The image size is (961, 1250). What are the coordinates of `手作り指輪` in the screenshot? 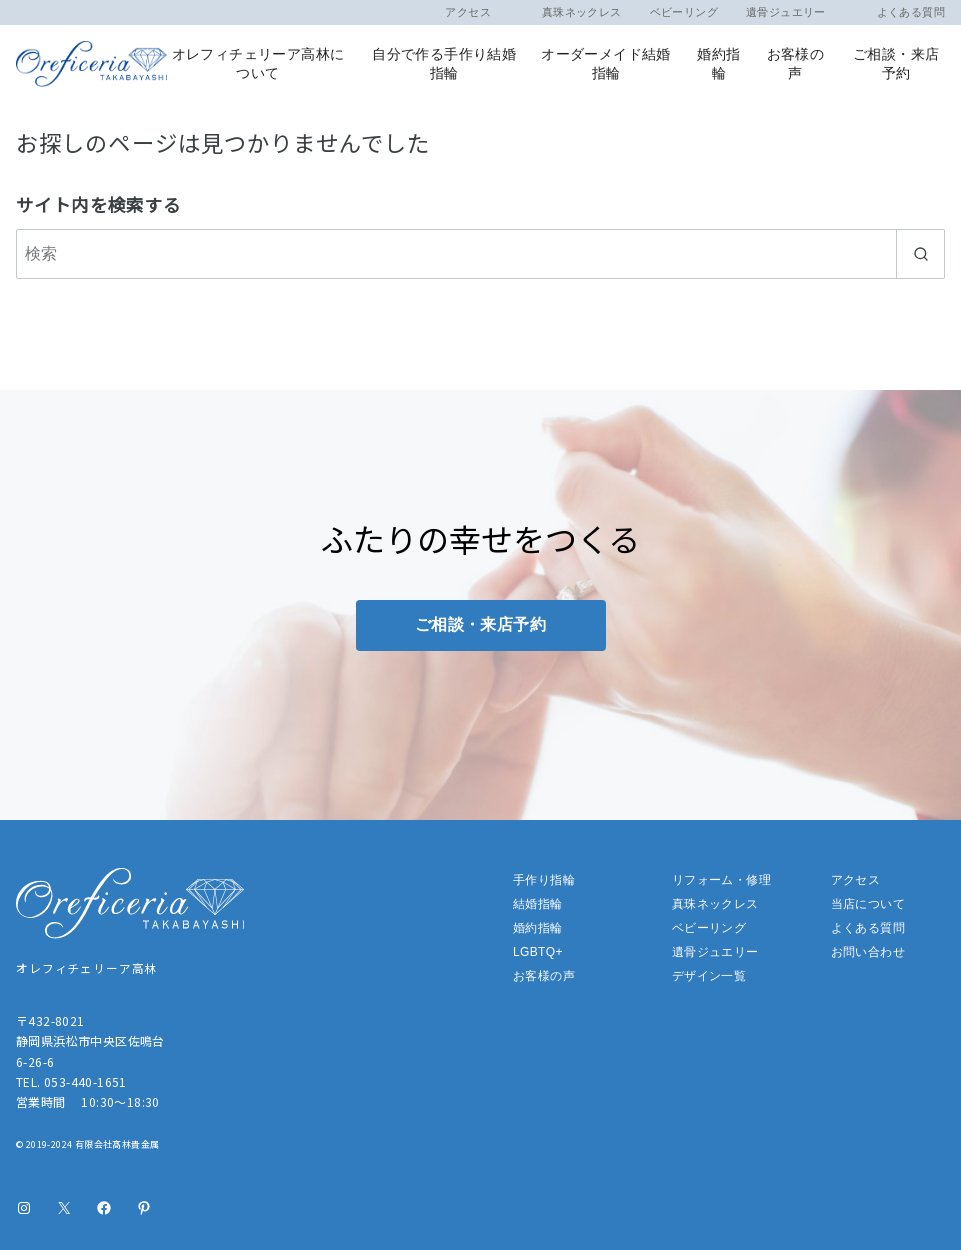 It's located at (544, 880).